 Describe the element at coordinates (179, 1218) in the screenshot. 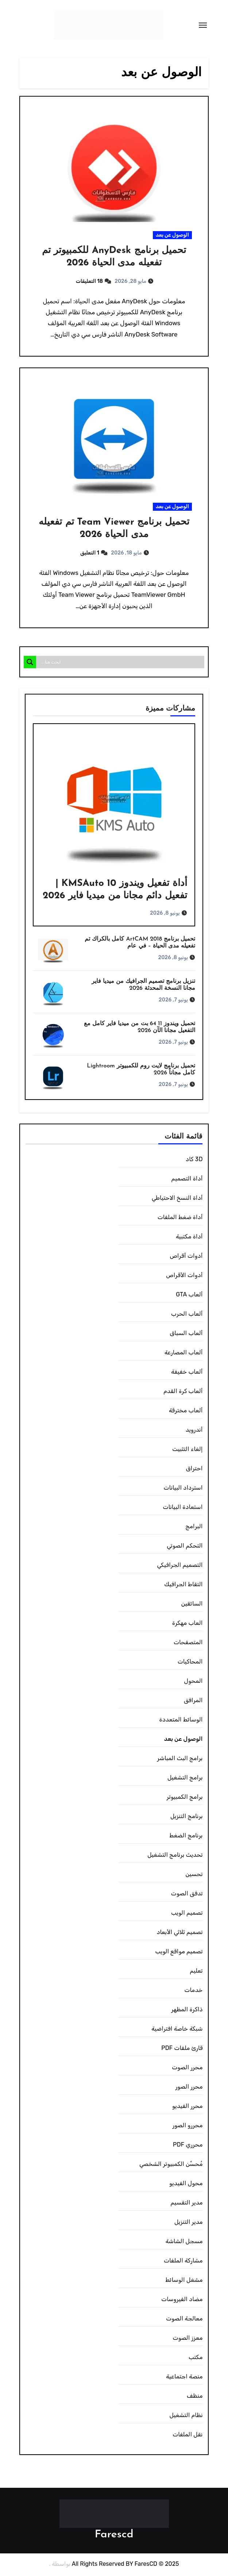

I see `أداة ضغط الملفات` at that location.